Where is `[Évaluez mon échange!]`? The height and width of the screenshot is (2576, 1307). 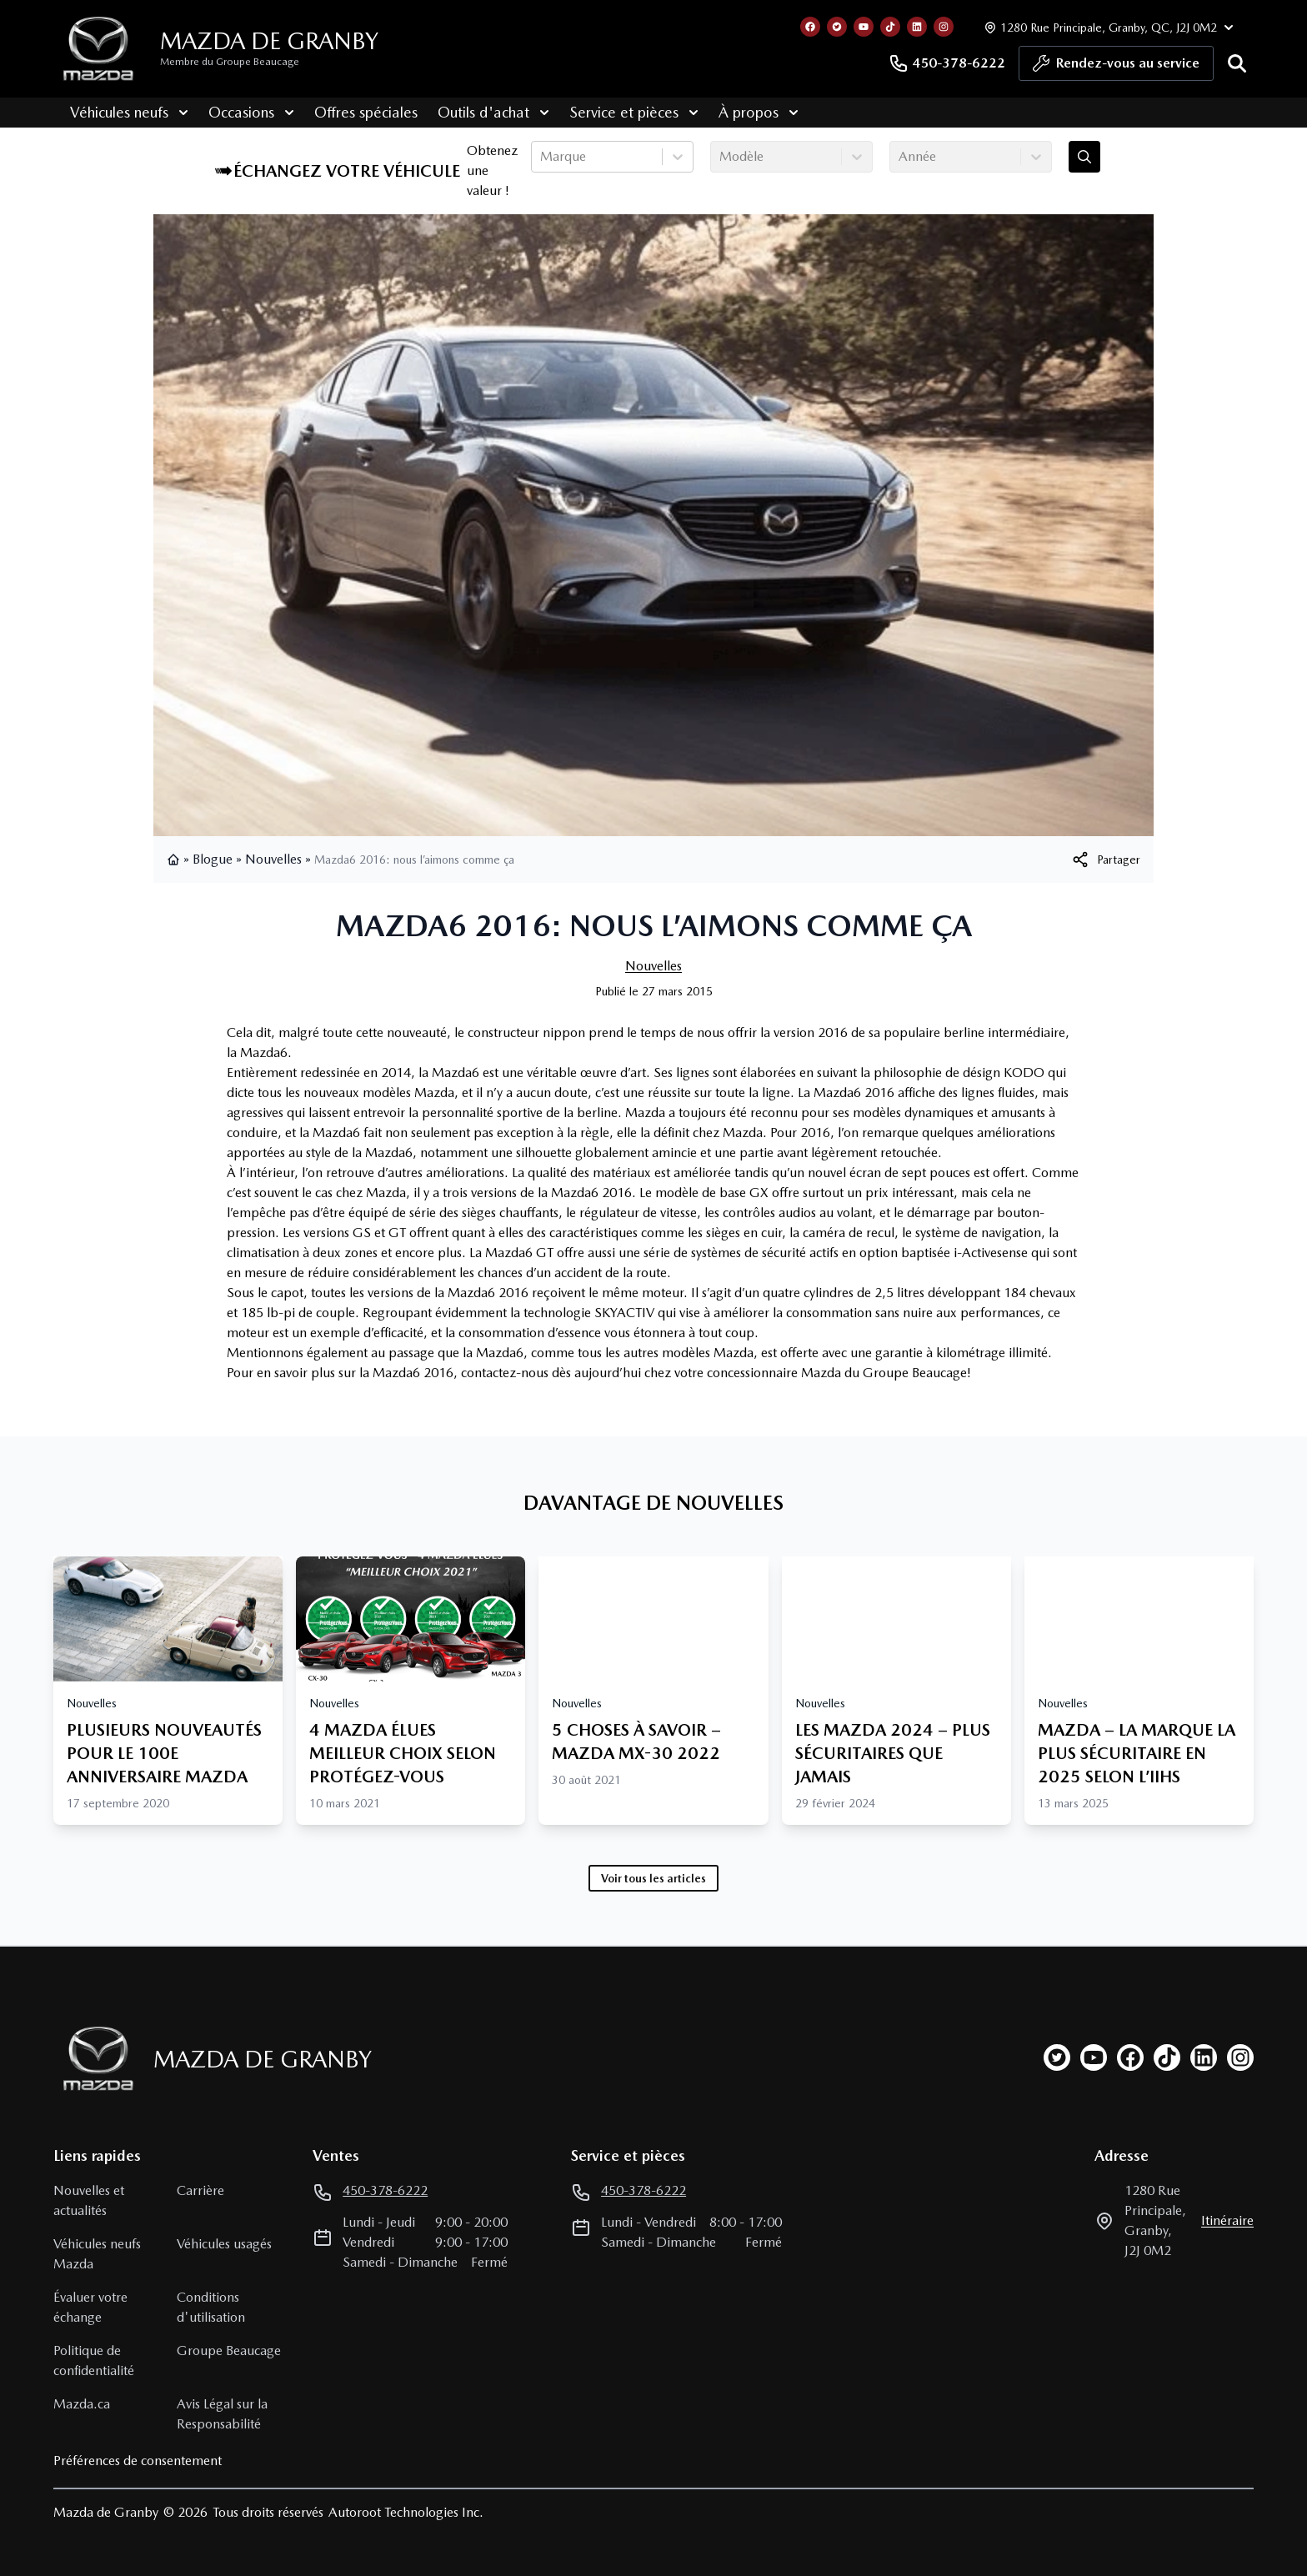
[Évaluez mon échange!] is located at coordinates (1084, 157).